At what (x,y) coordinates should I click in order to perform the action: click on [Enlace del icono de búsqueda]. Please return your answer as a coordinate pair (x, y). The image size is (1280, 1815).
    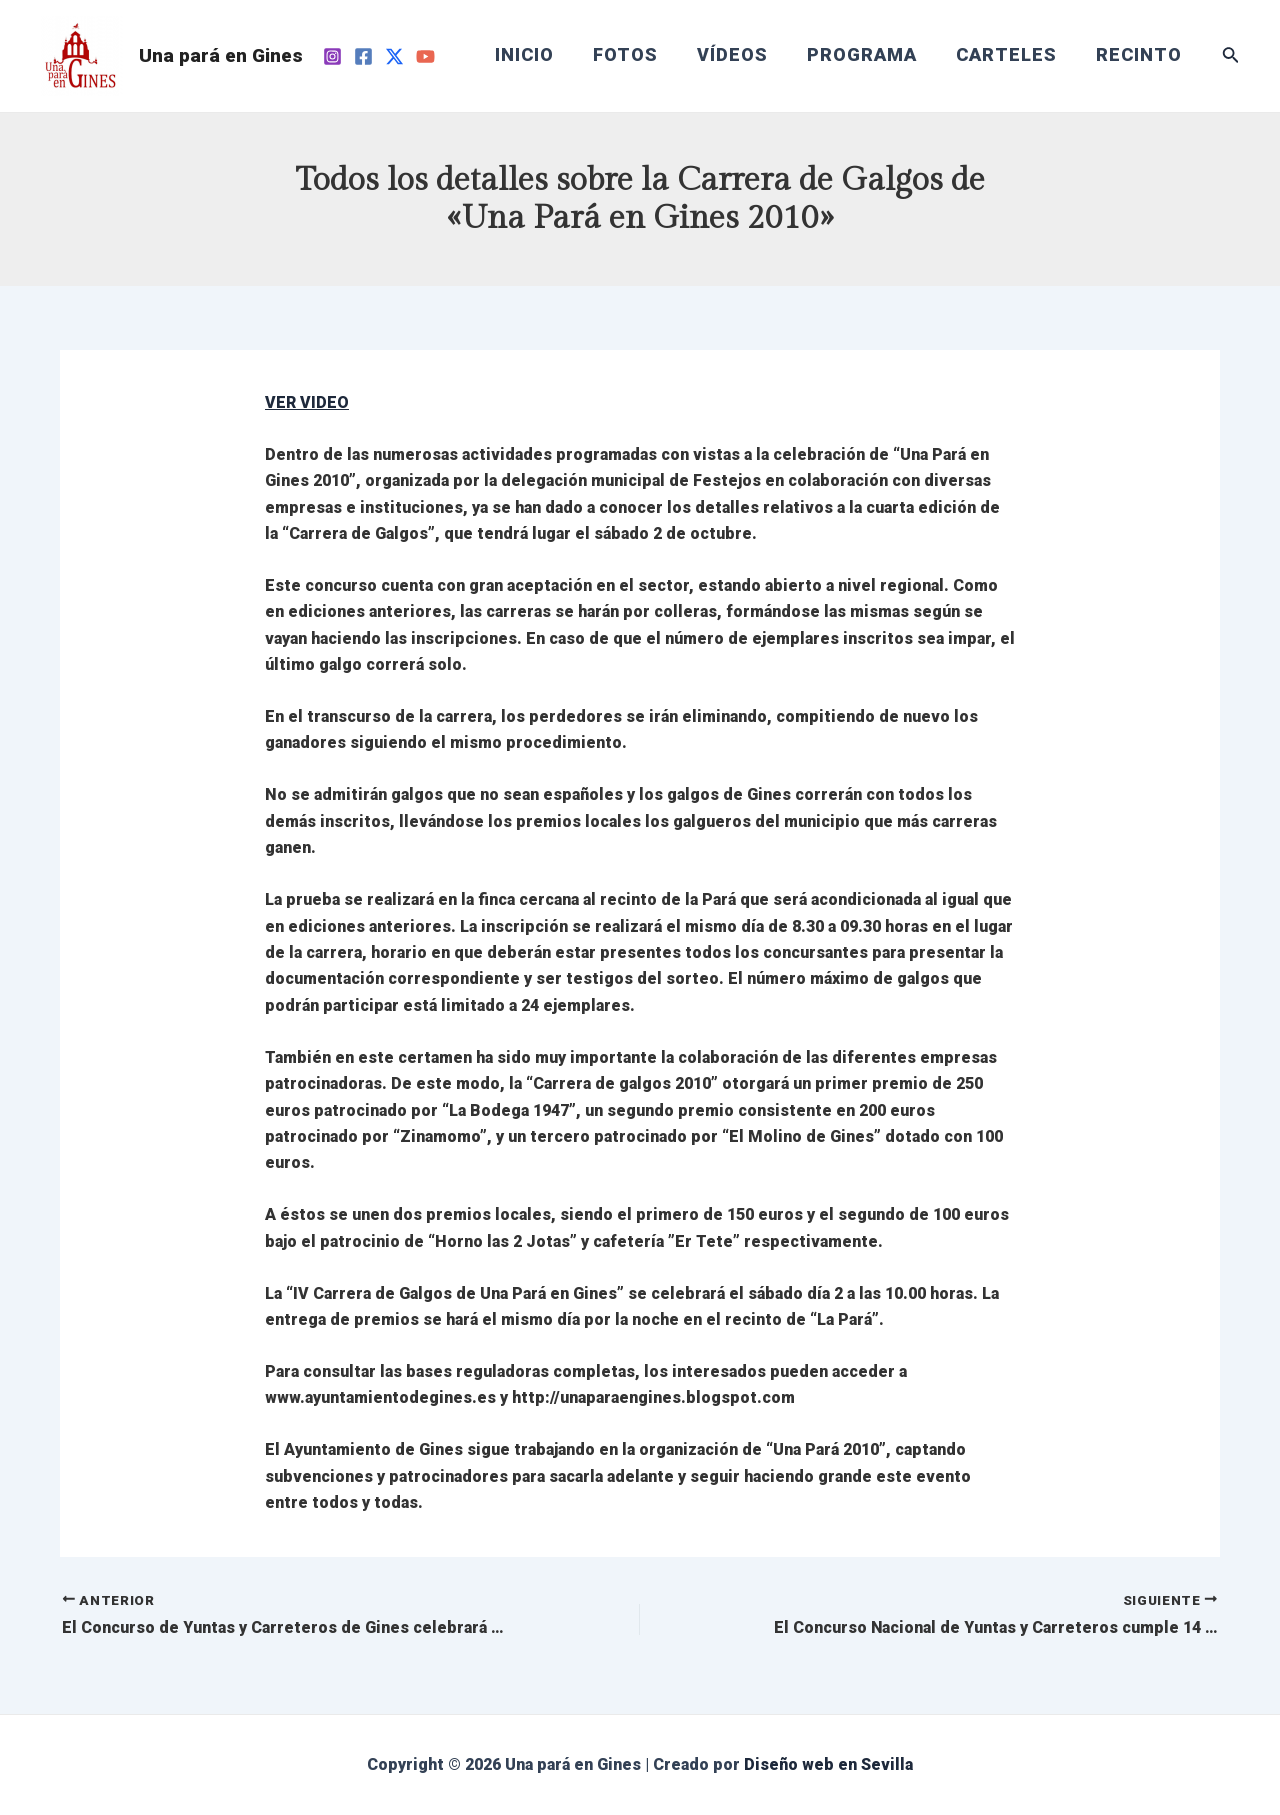
    Looking at the image, I should click on (1231, 56).